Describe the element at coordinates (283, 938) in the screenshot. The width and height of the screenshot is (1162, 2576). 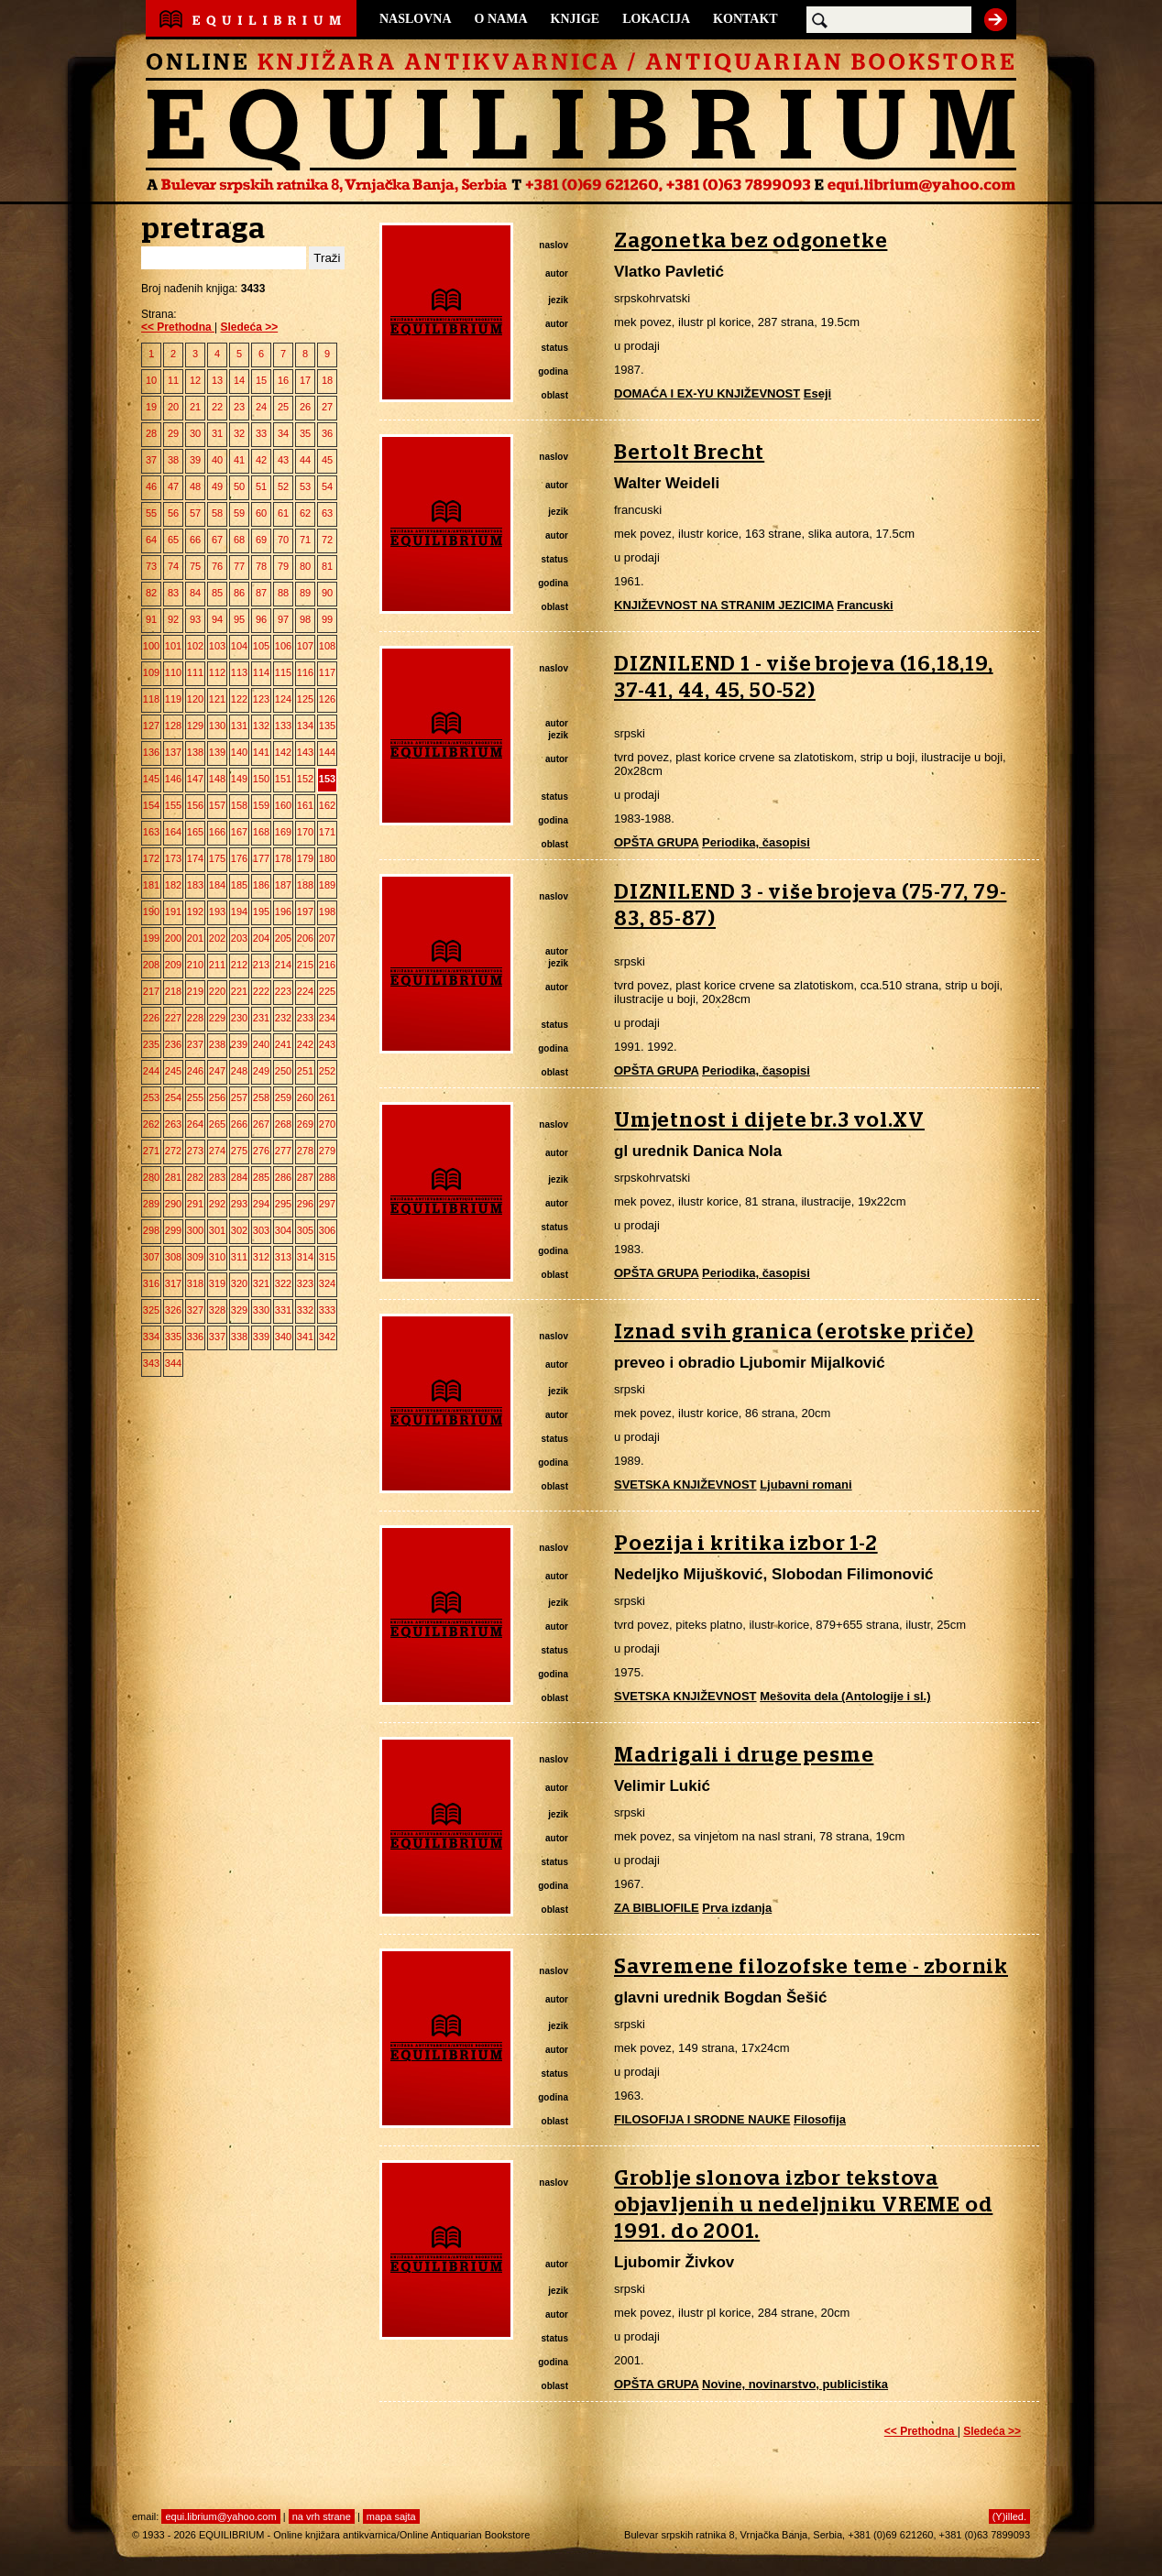
I see `205` at that location.